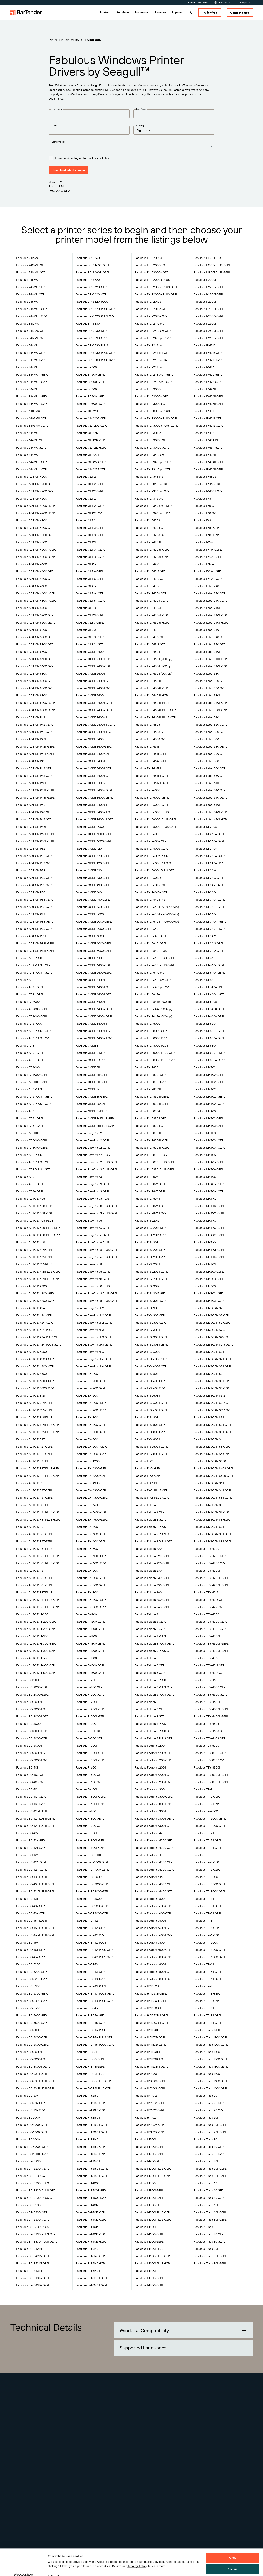  What do you see at coordinates (150, 2110) in the screenshot?
I see `Fabulous HY4012 GZPL` at bounding box center [150, 2110].